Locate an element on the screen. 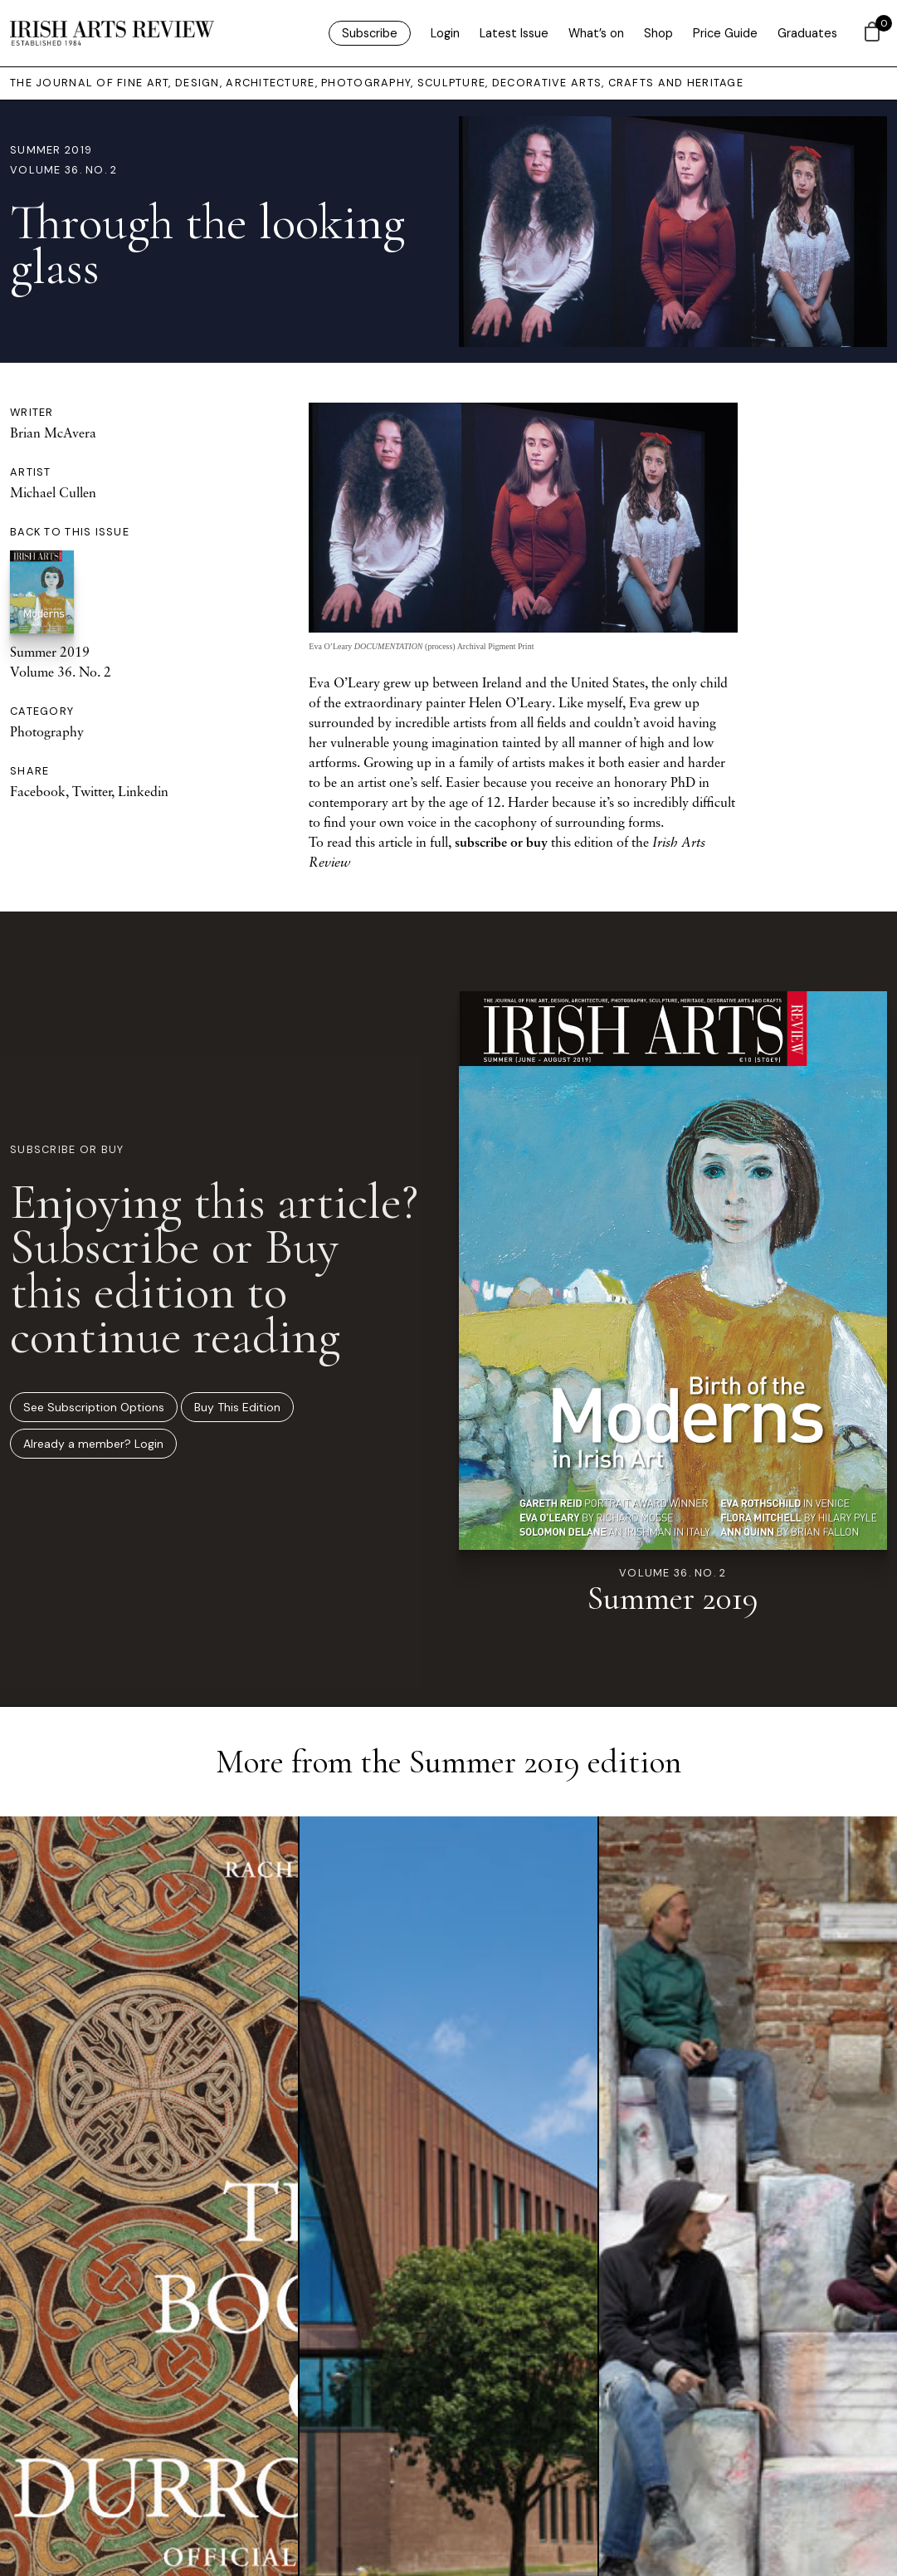 Image resolution: width=897 pixels, height=2576 pixels. See Subscription Options is located at coordinates (93, 1407).